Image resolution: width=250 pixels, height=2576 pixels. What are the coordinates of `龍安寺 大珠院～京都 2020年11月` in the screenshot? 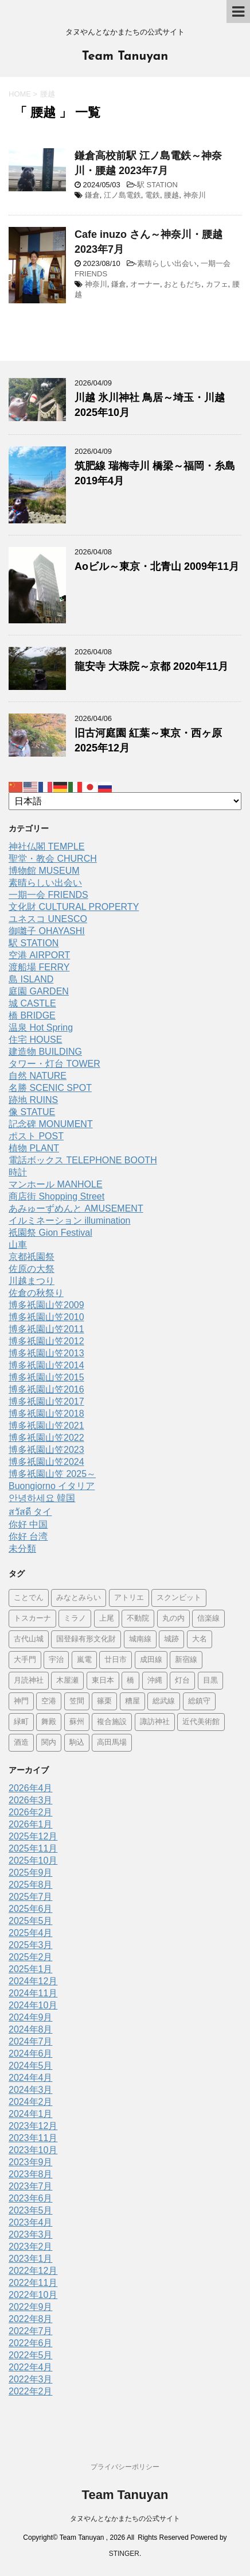 It's located at (151, 666).